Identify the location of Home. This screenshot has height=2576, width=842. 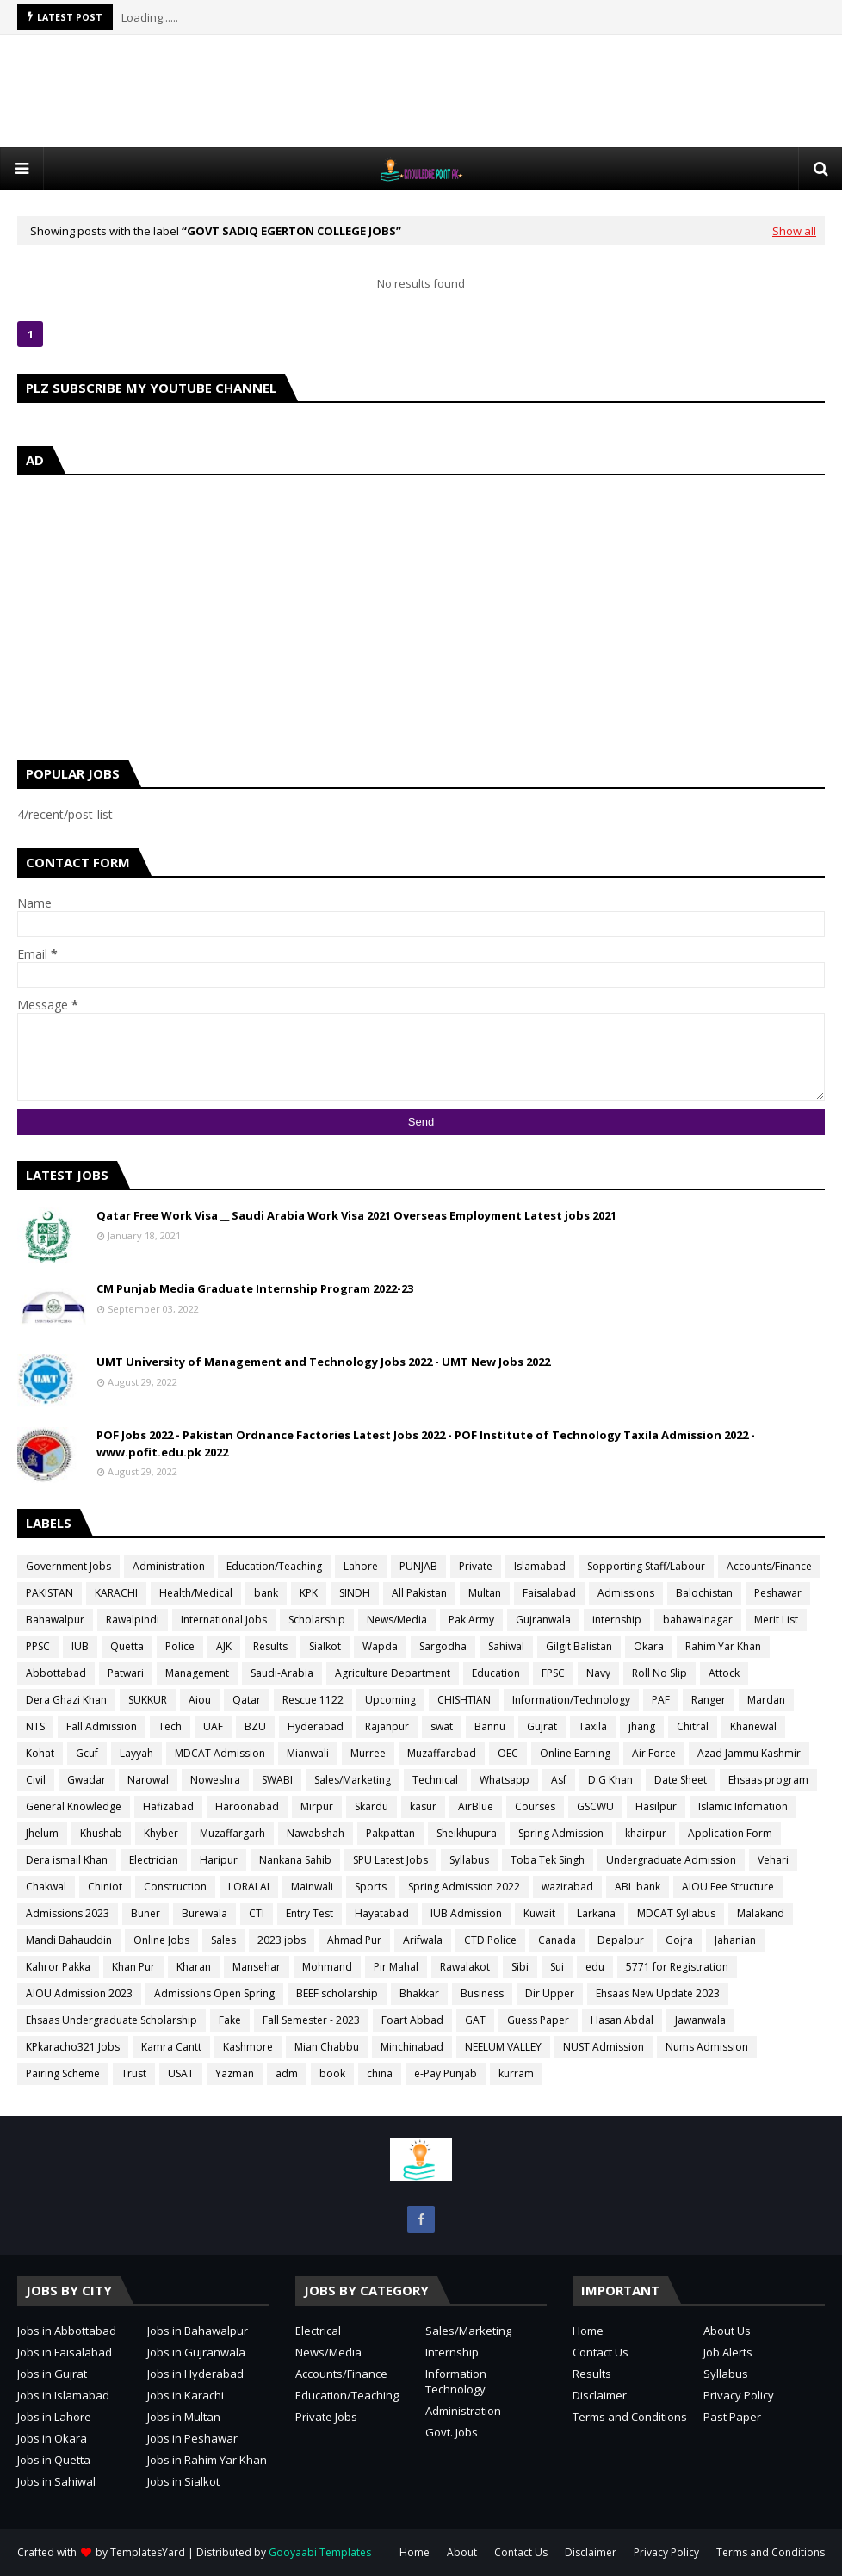
(588, 2330).